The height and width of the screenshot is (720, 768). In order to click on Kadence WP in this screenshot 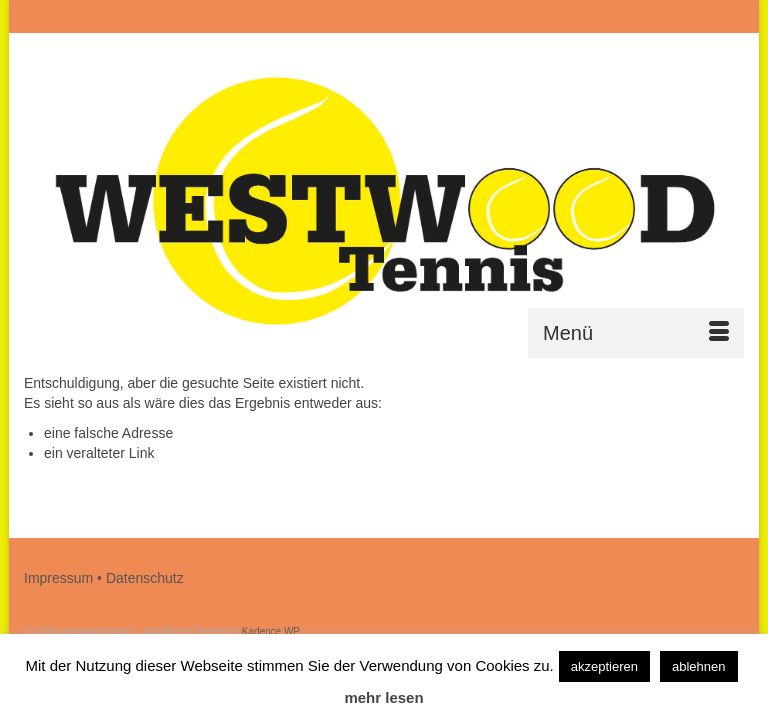, I will do `click(271, 631)`.